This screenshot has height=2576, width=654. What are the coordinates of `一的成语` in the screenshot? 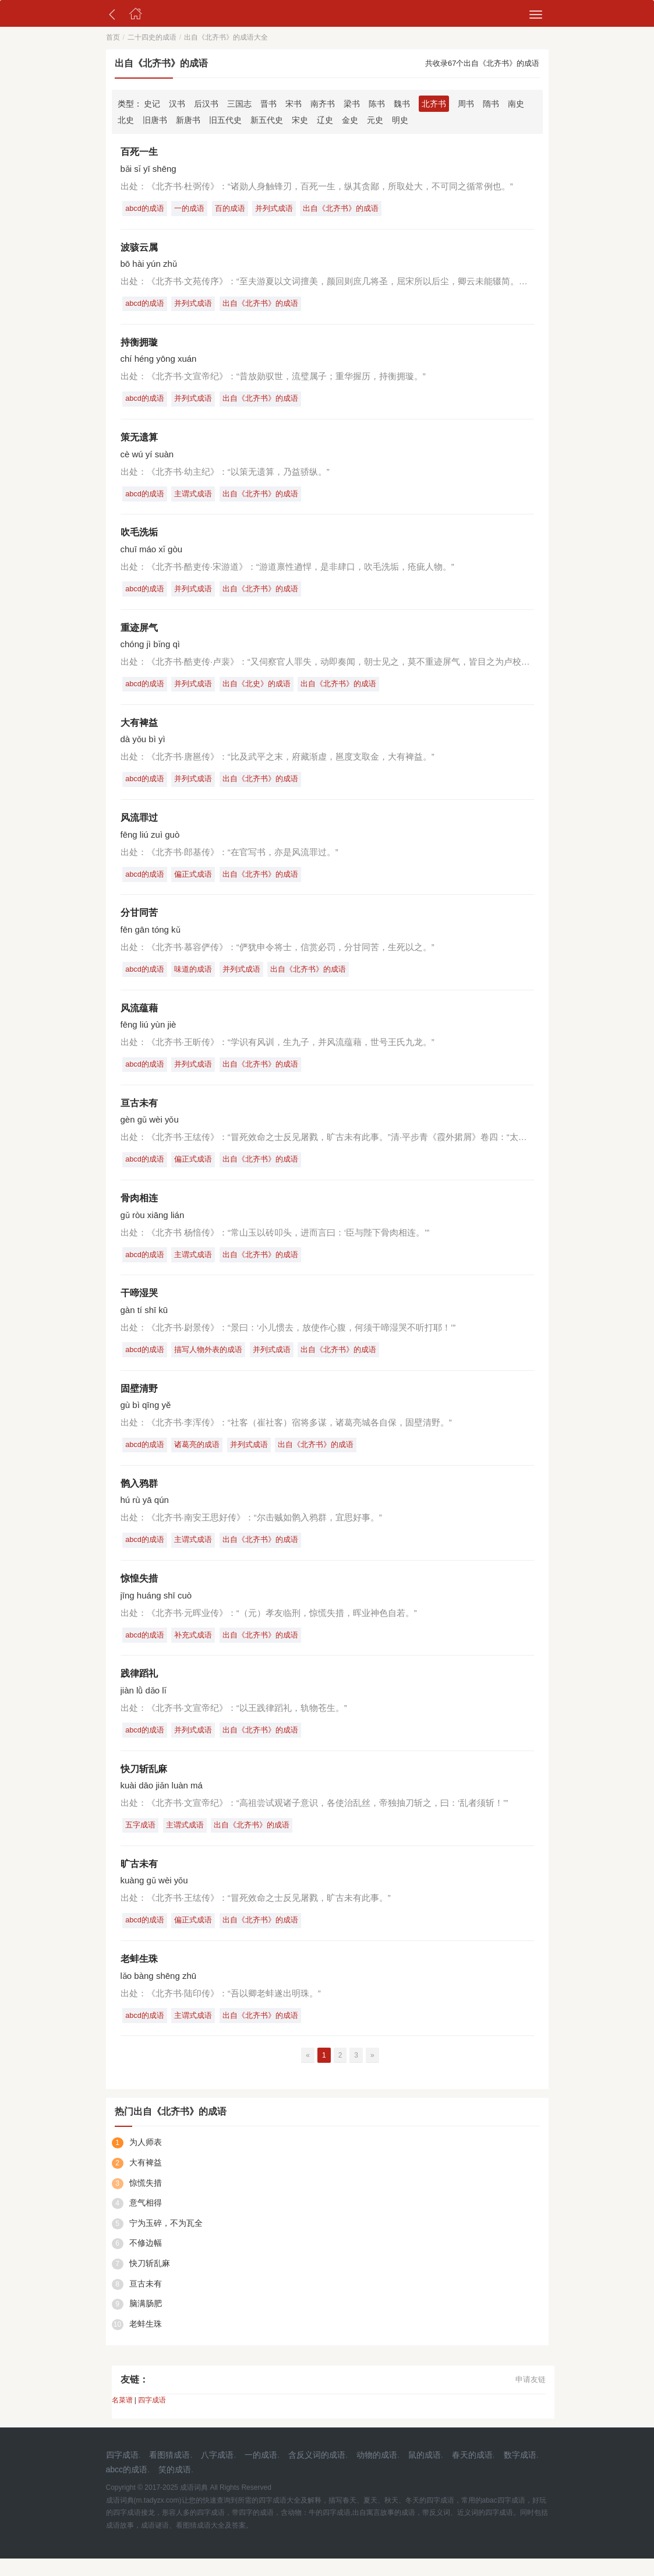 It's located at (192, 208).